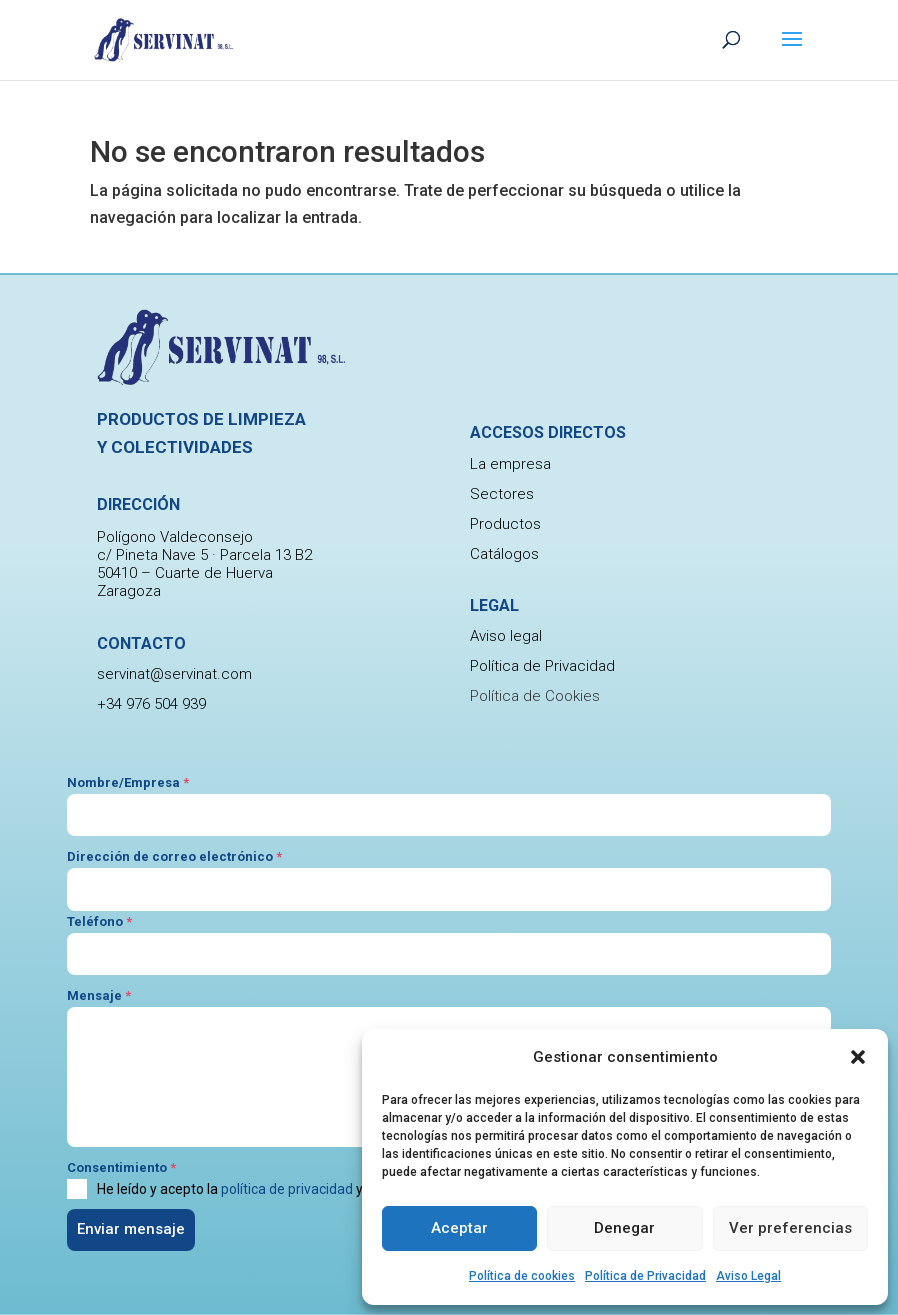 This screenshot has height=1315, width=898. Describe the element at coordinates (502, 494) in the screenshot. I see `Sectores` at that location.